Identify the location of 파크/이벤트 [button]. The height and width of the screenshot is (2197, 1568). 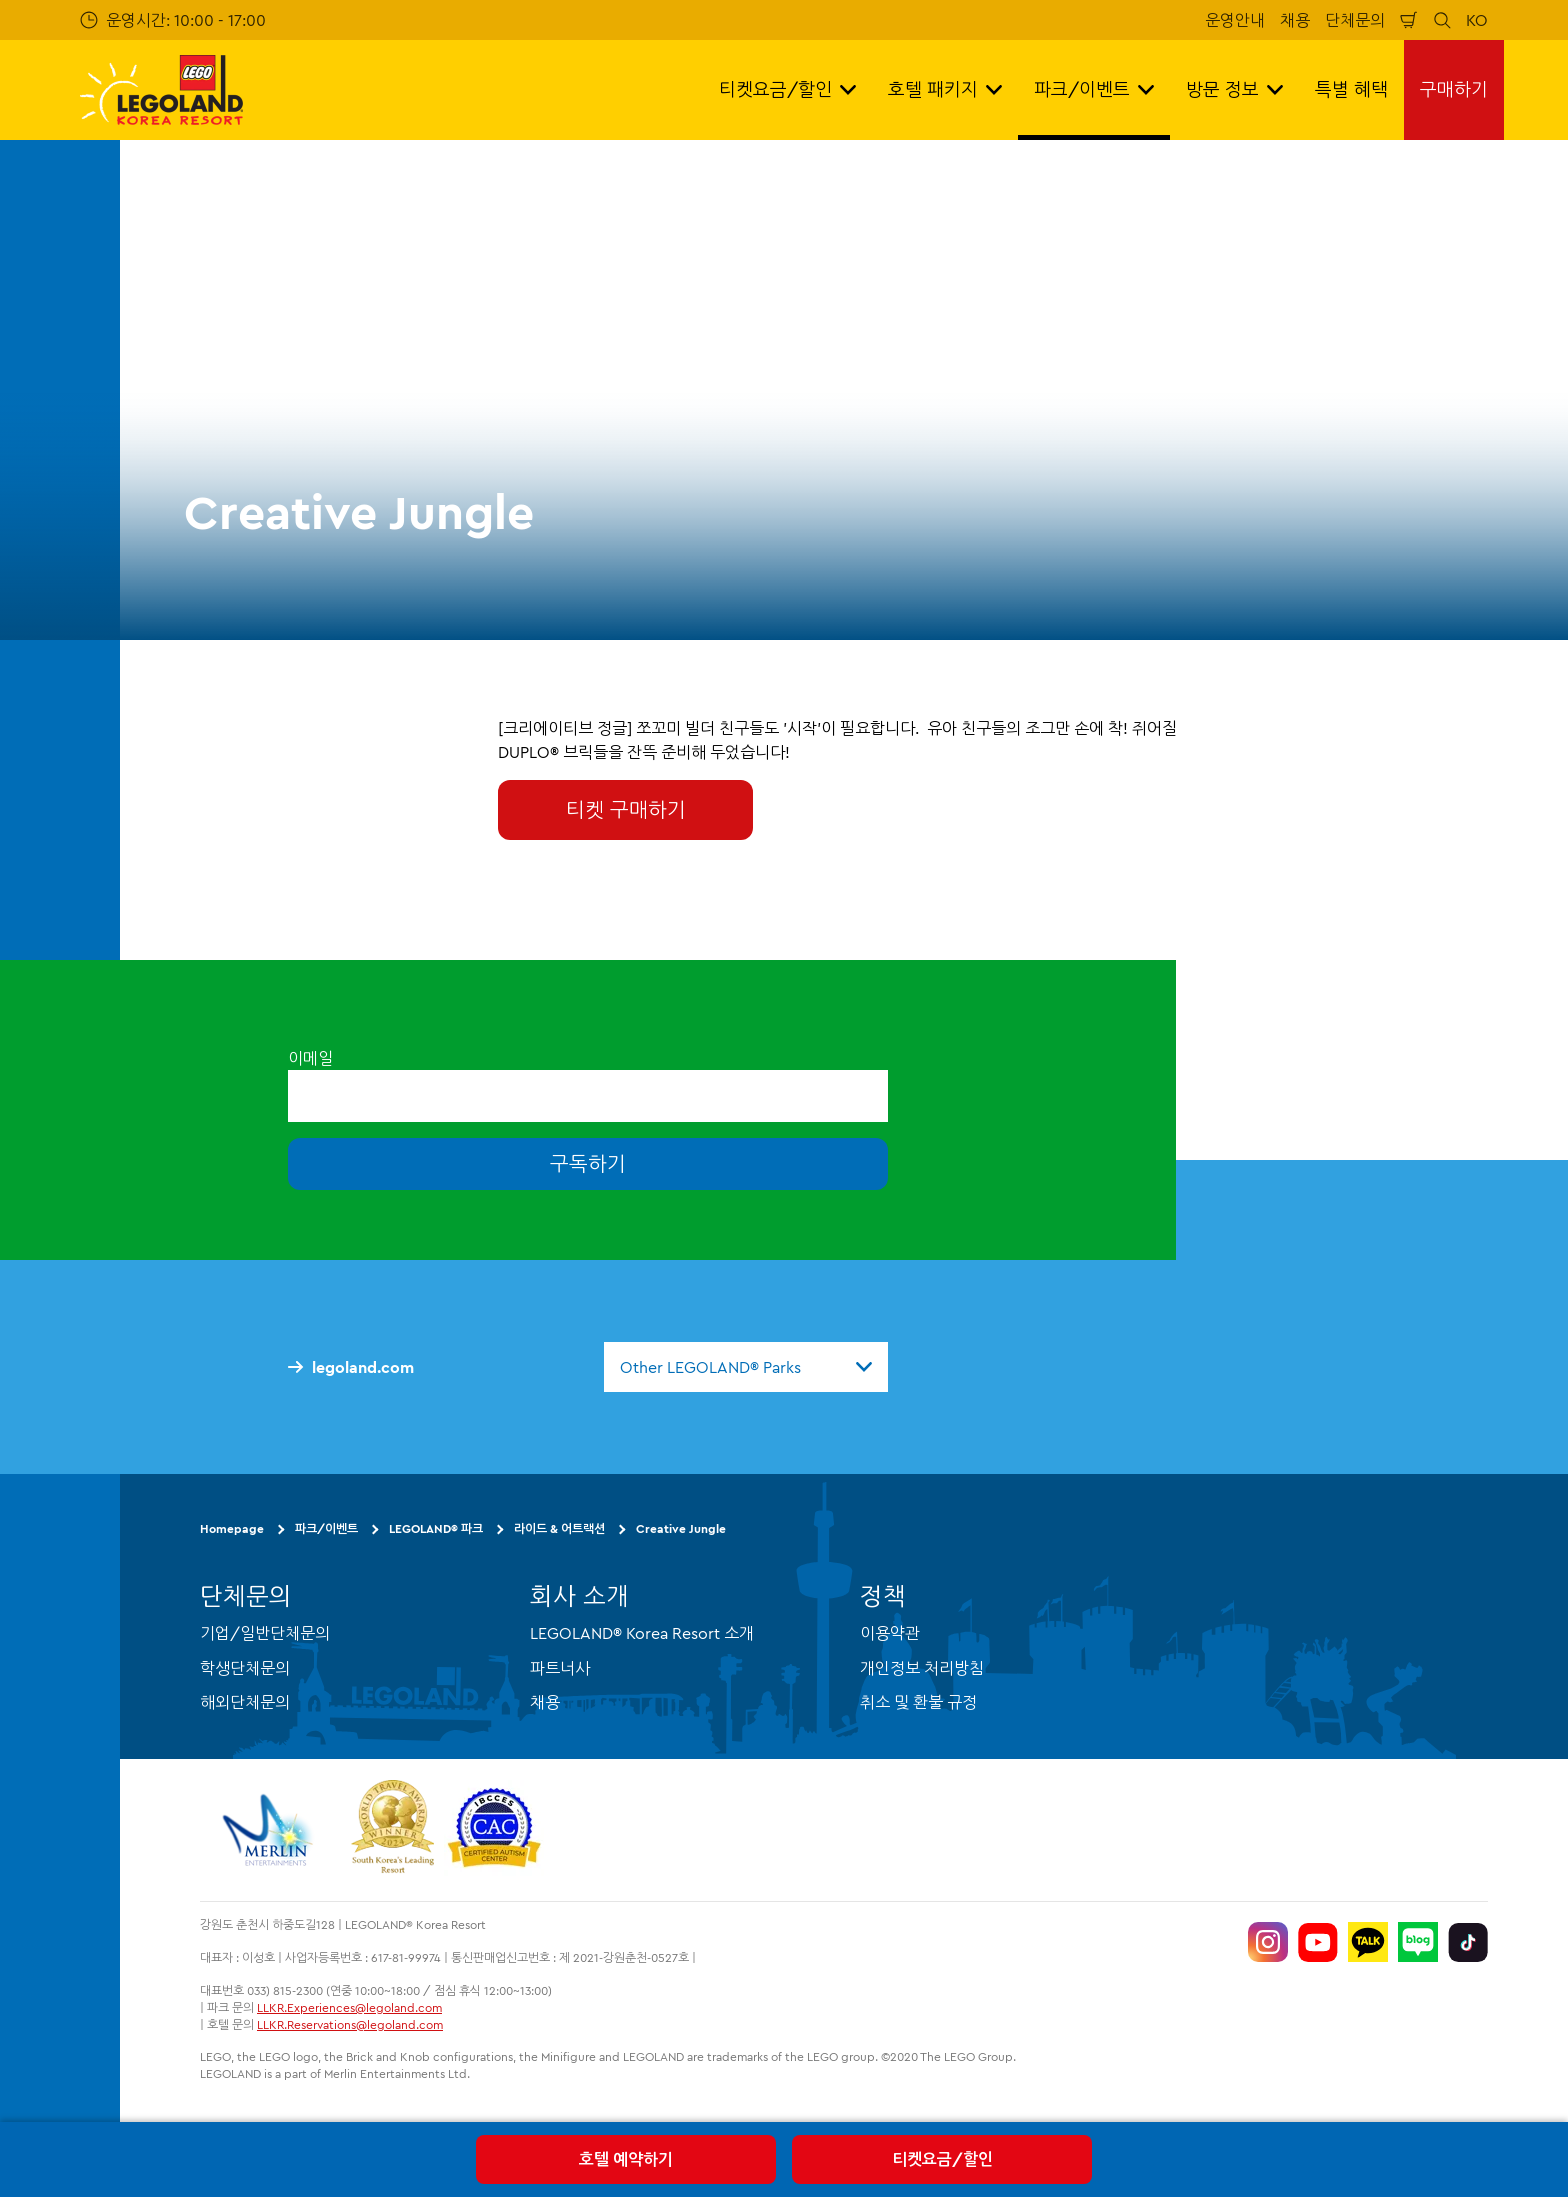
(1094, 89).